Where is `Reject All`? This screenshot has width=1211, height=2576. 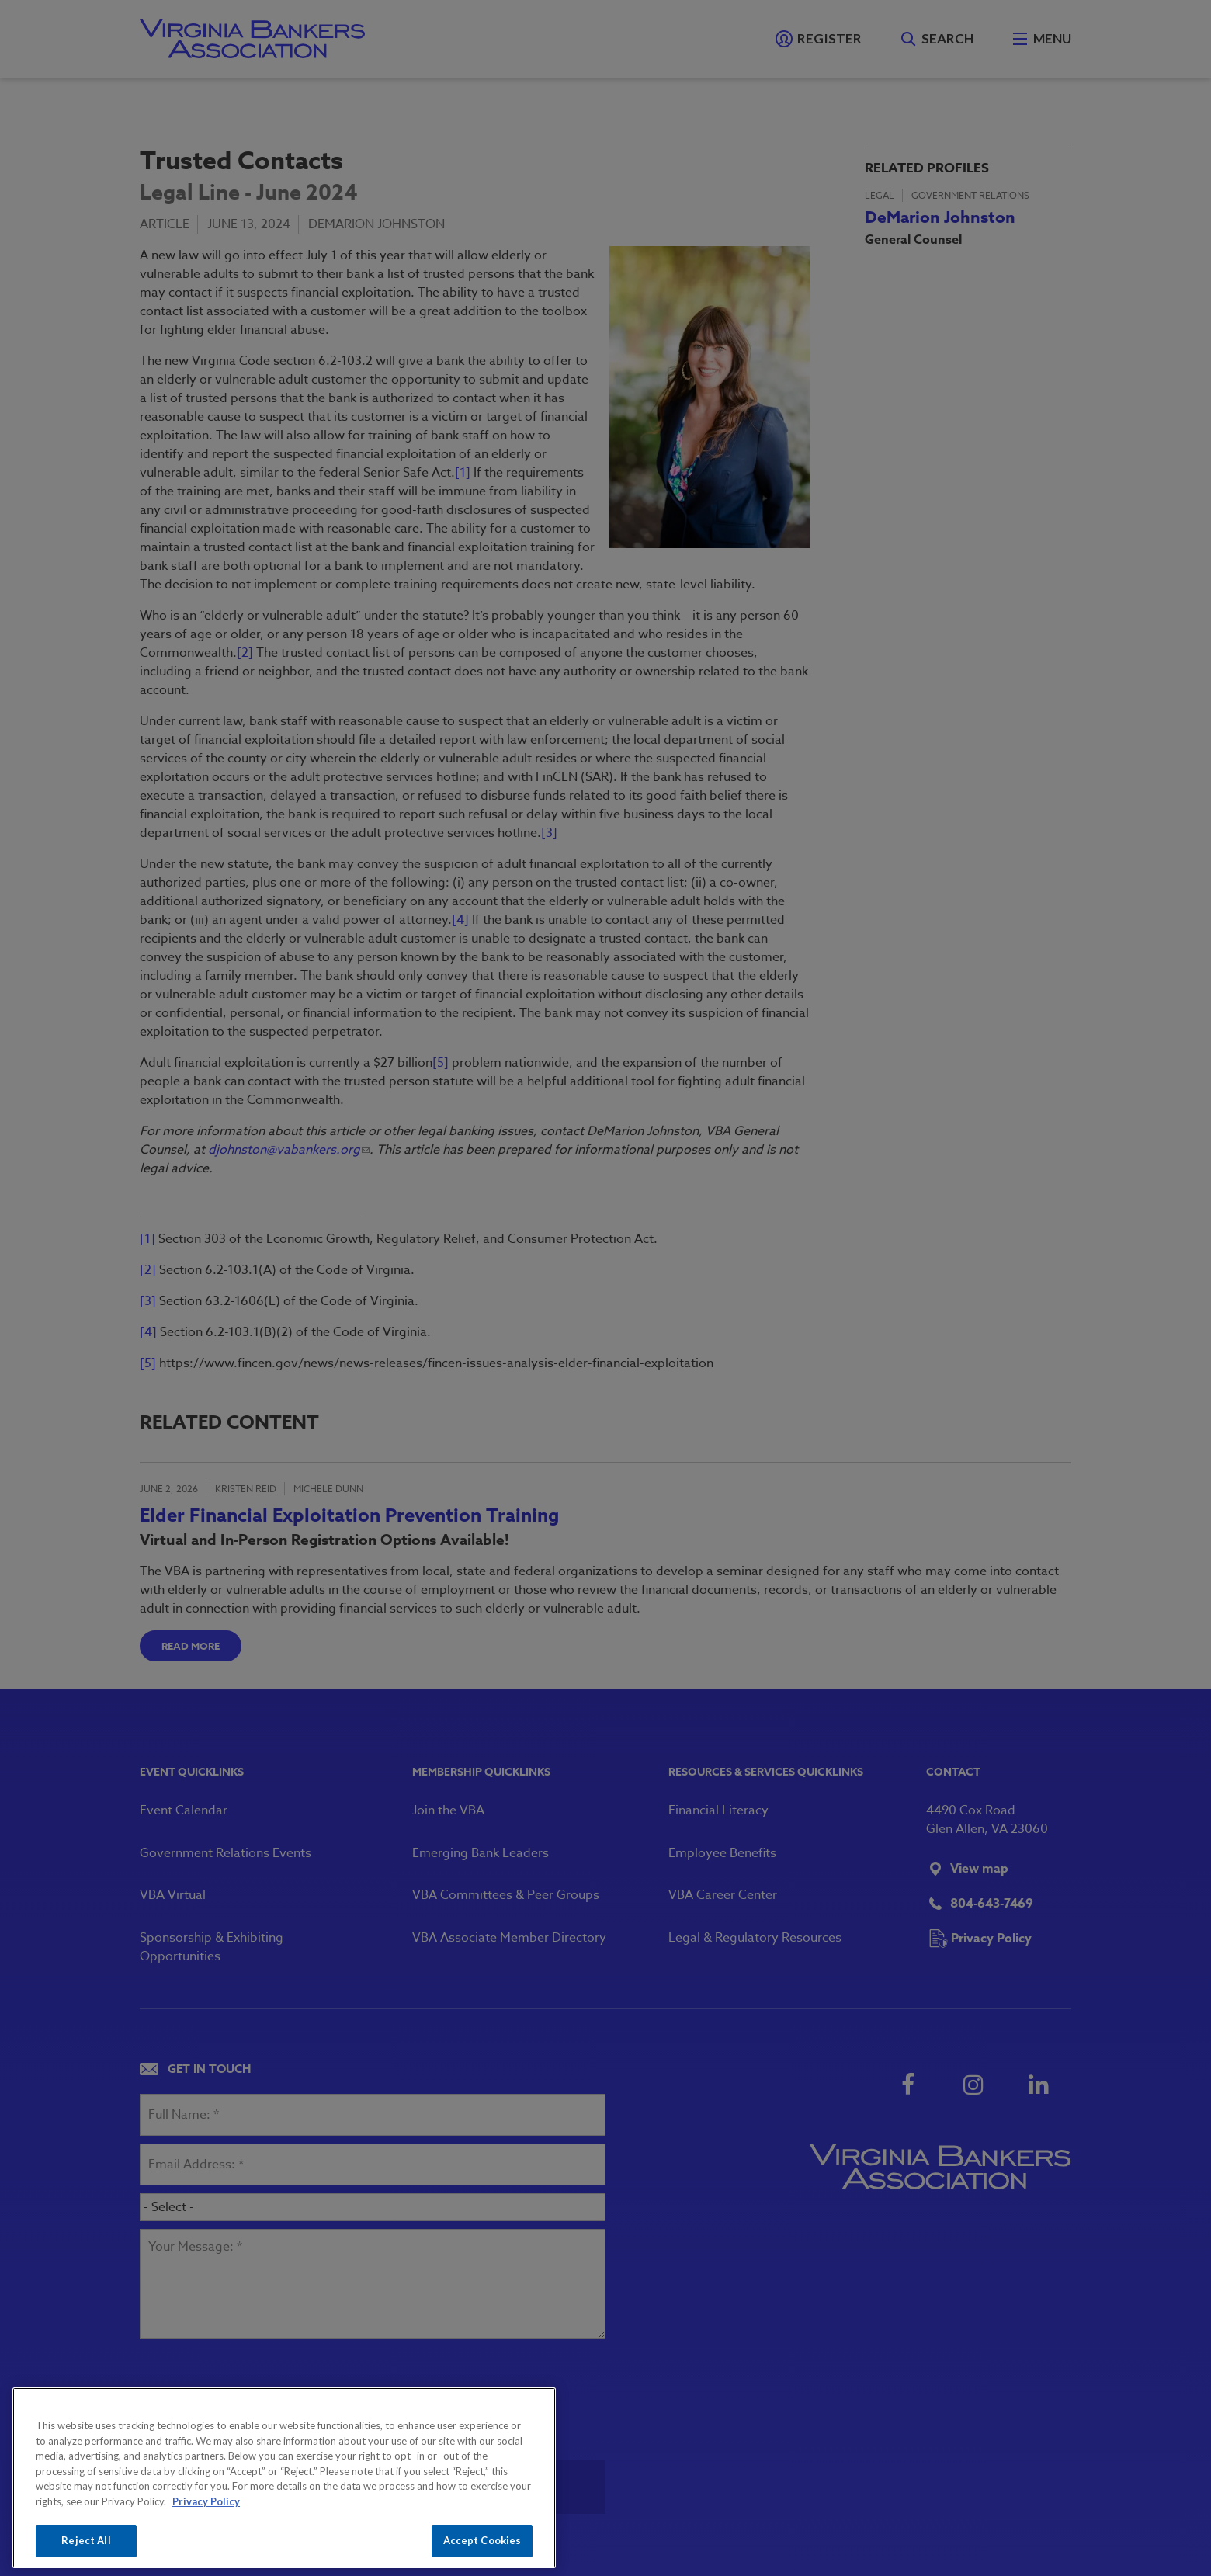
Reject All is located at coordinates (85, 2540).